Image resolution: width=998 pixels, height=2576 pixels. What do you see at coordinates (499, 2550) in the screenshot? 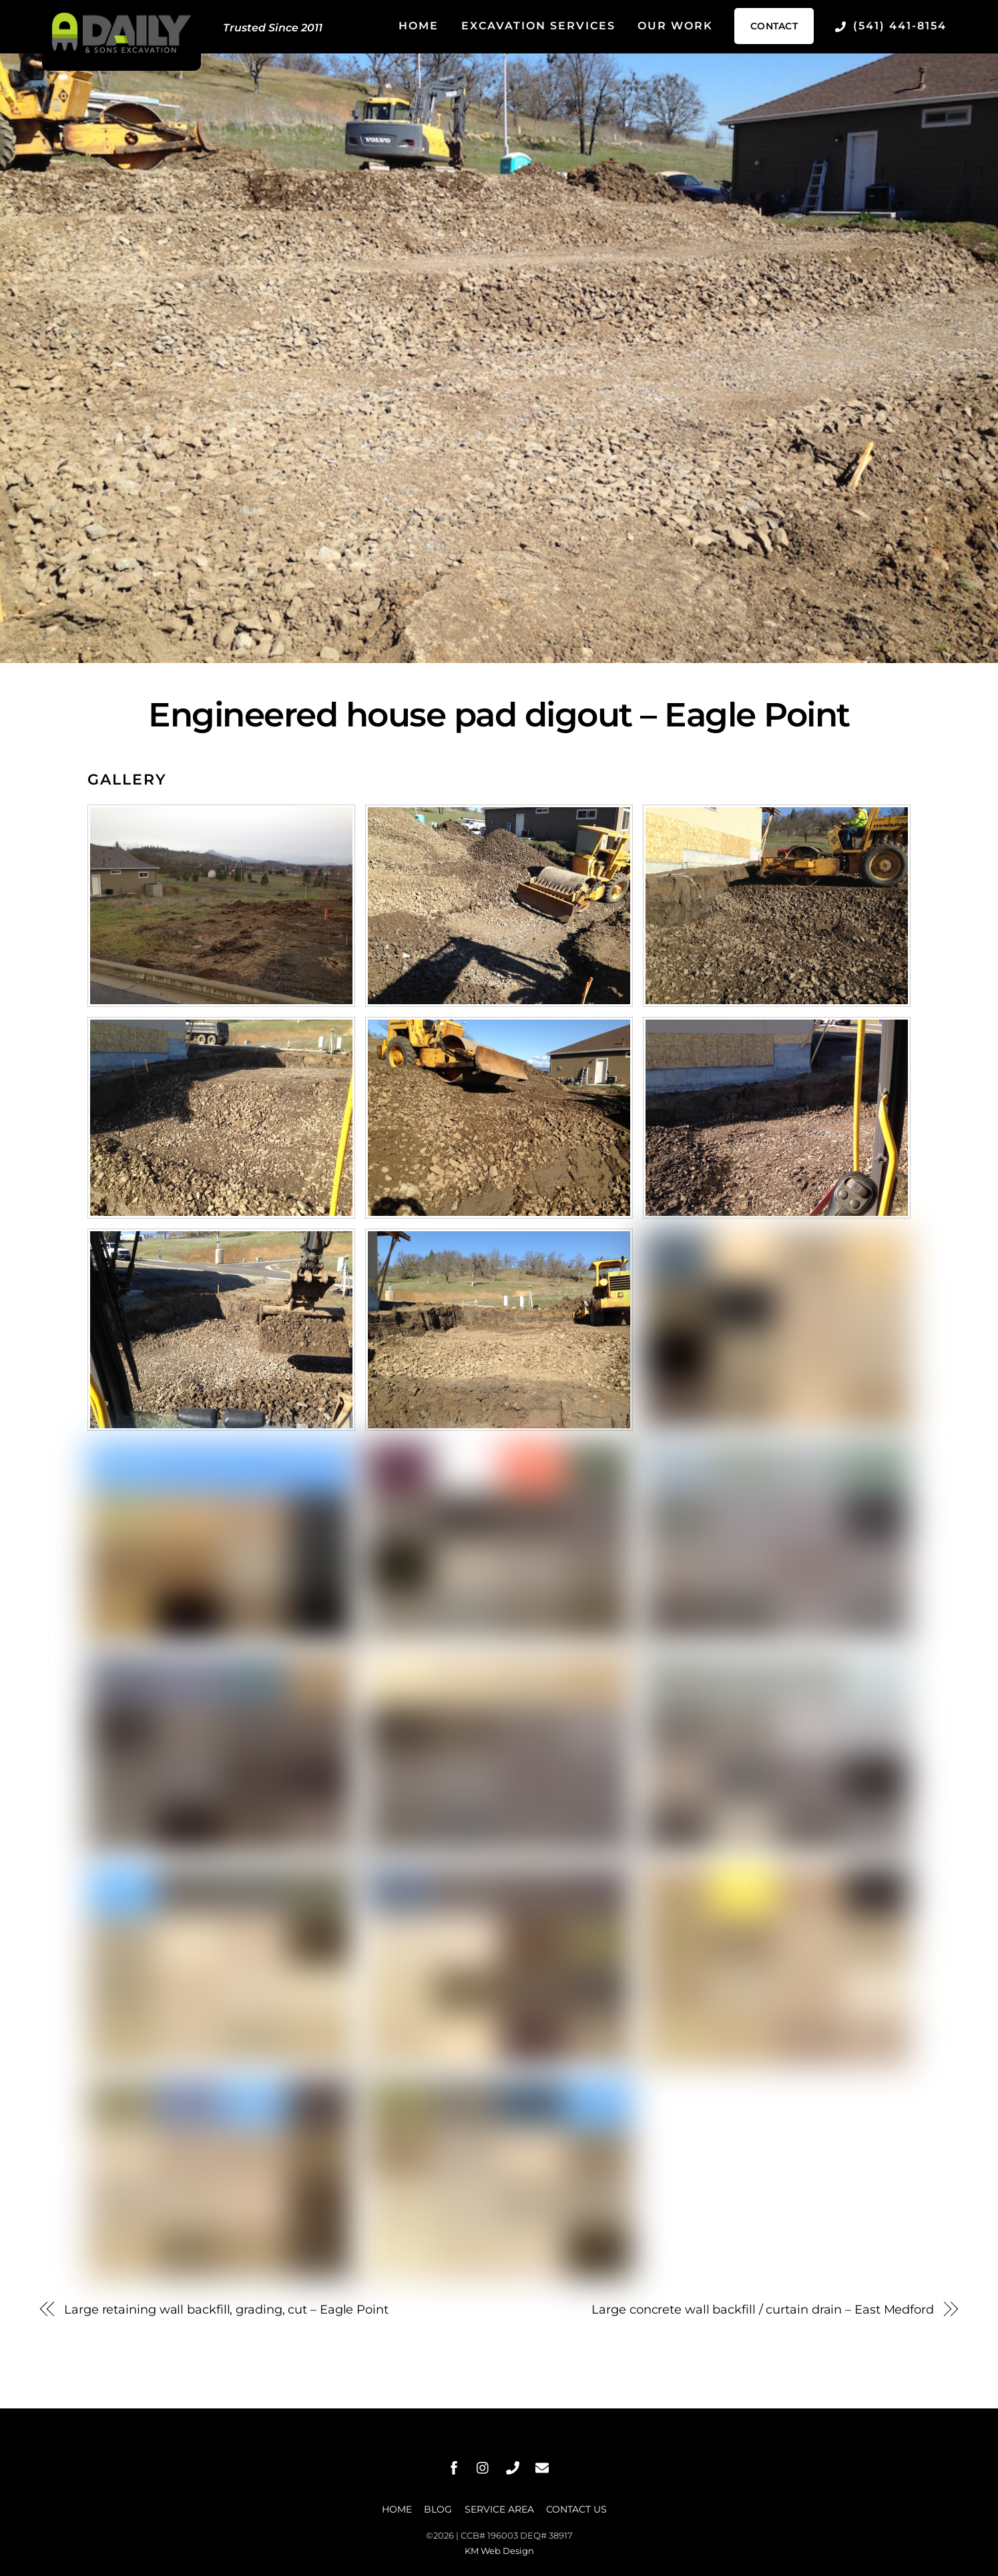
I see `KM Web Design` at bounding box center [499, 2550].